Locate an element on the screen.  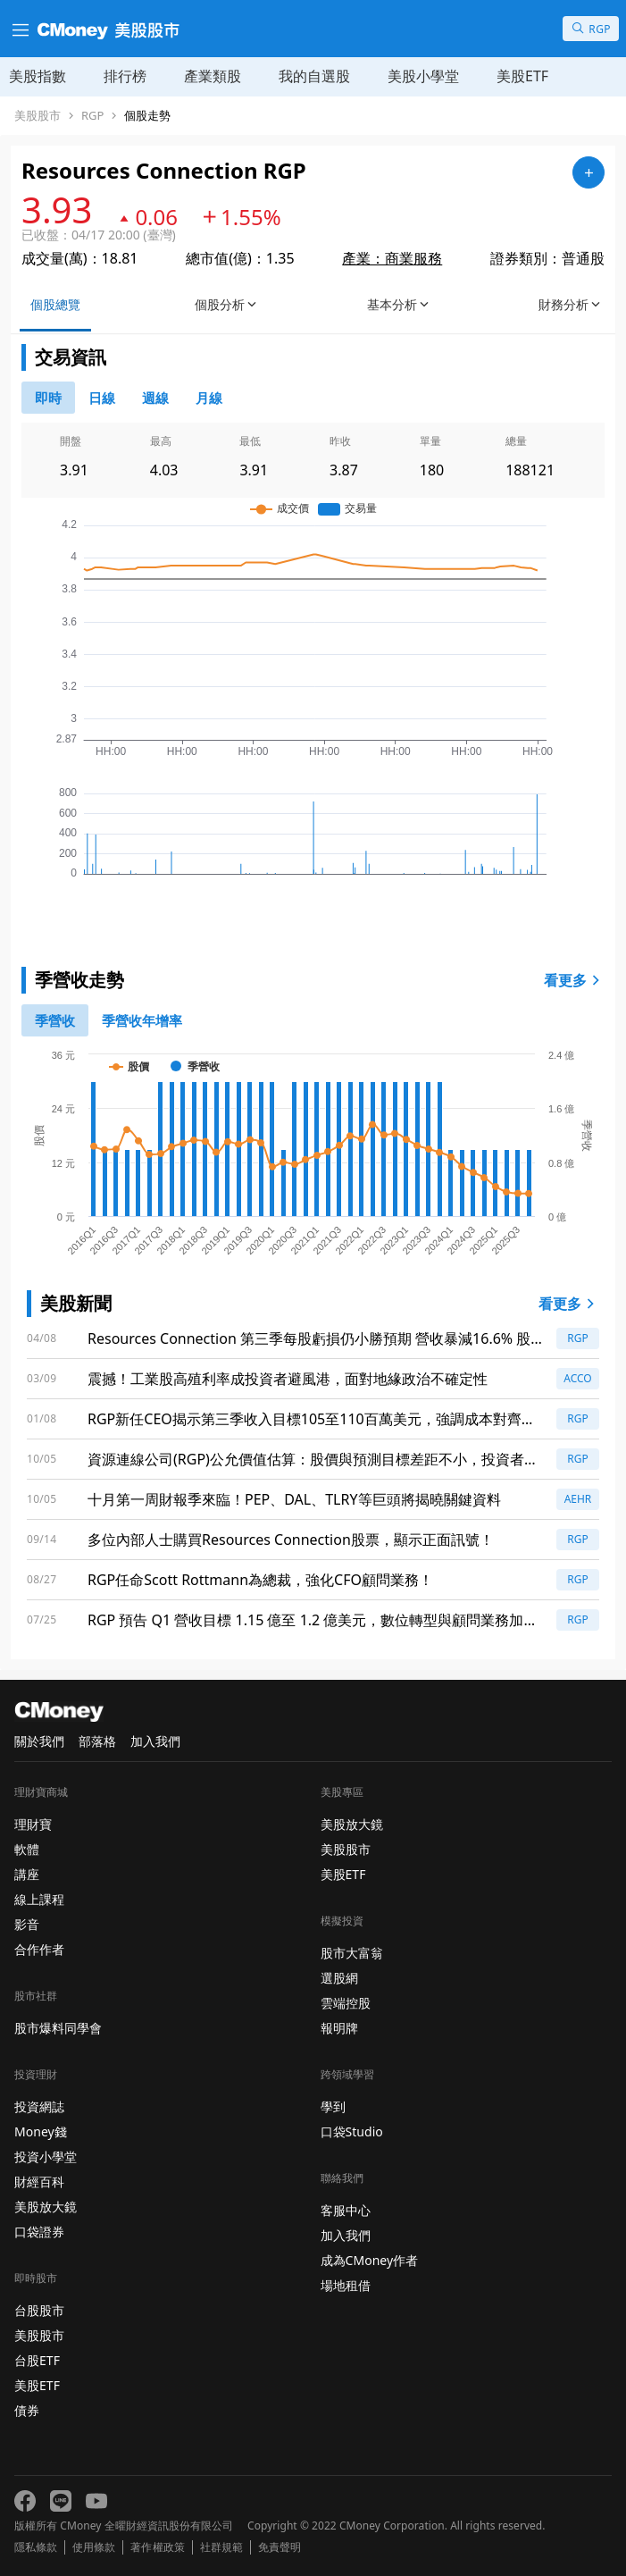
講座 is located at coordinates (26, 1874).